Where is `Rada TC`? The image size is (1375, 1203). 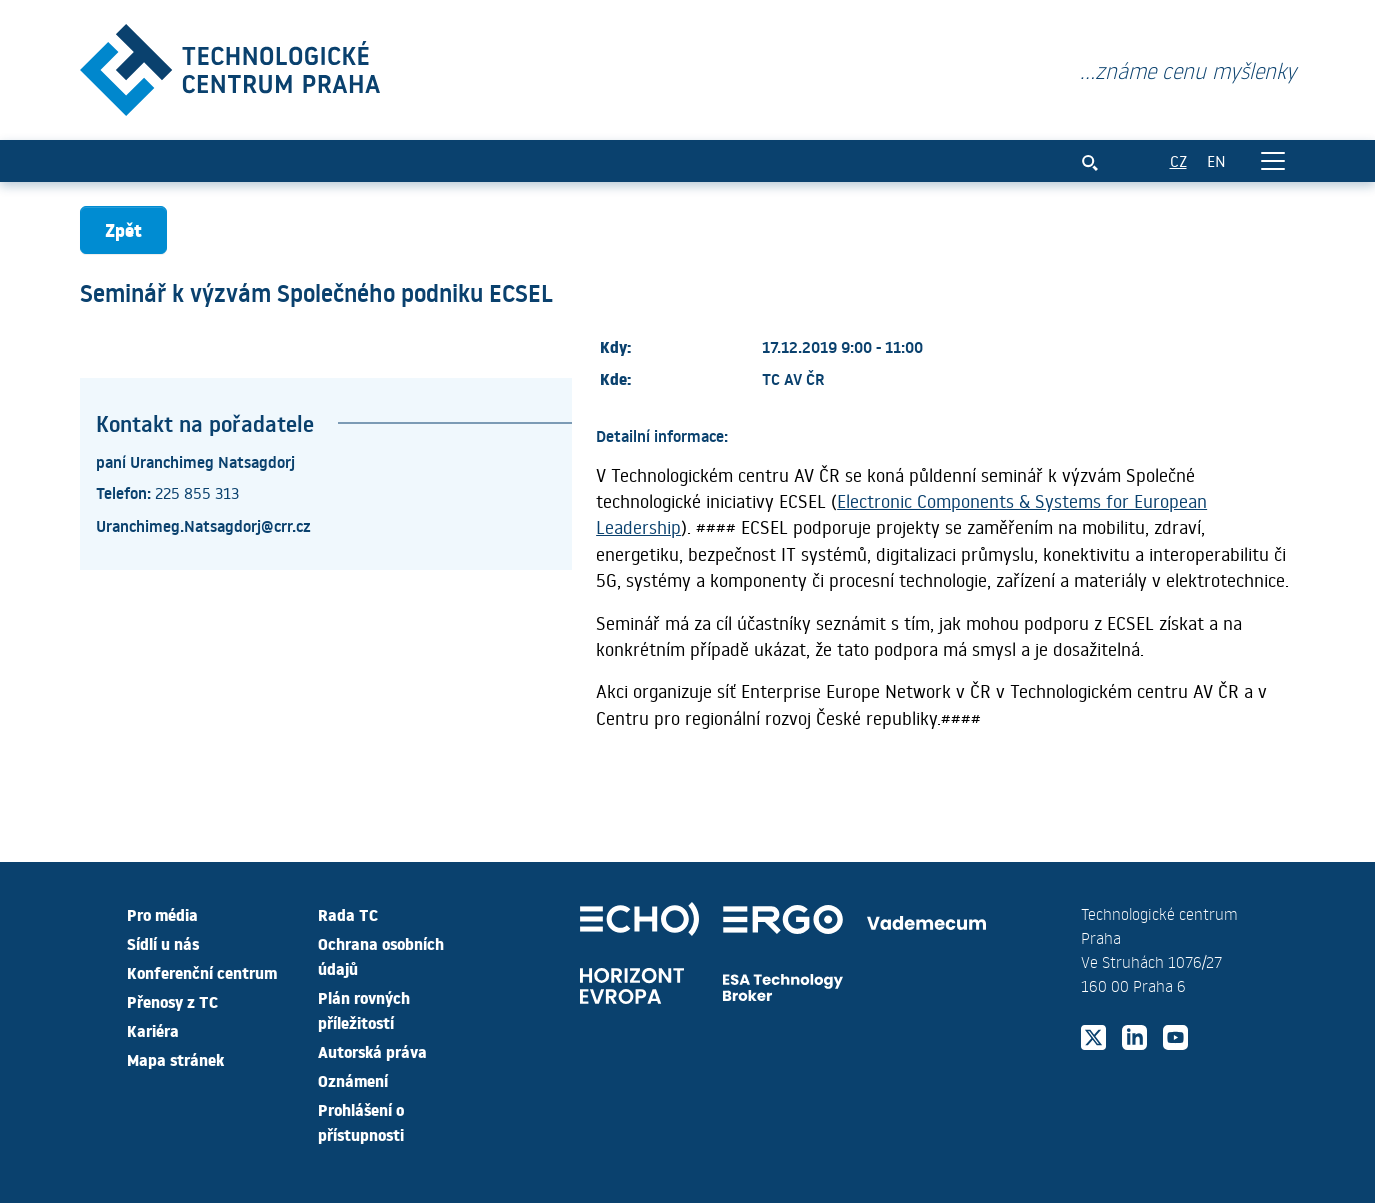
Rada TC is located at coordinates (348, 914).